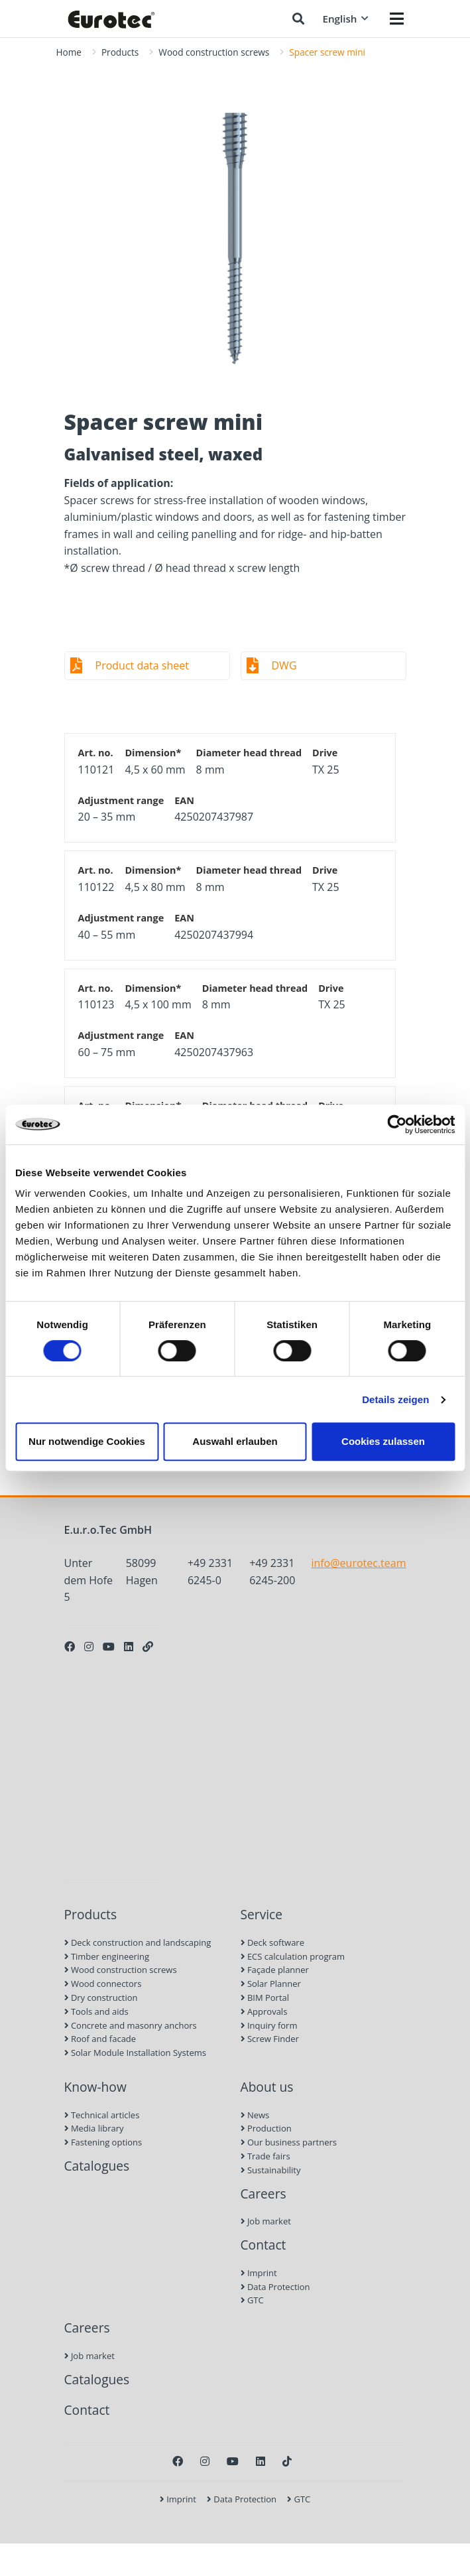  Describe the element at coordinates (97, 2166) in the screenshot. I see `Catalogues` at that location.